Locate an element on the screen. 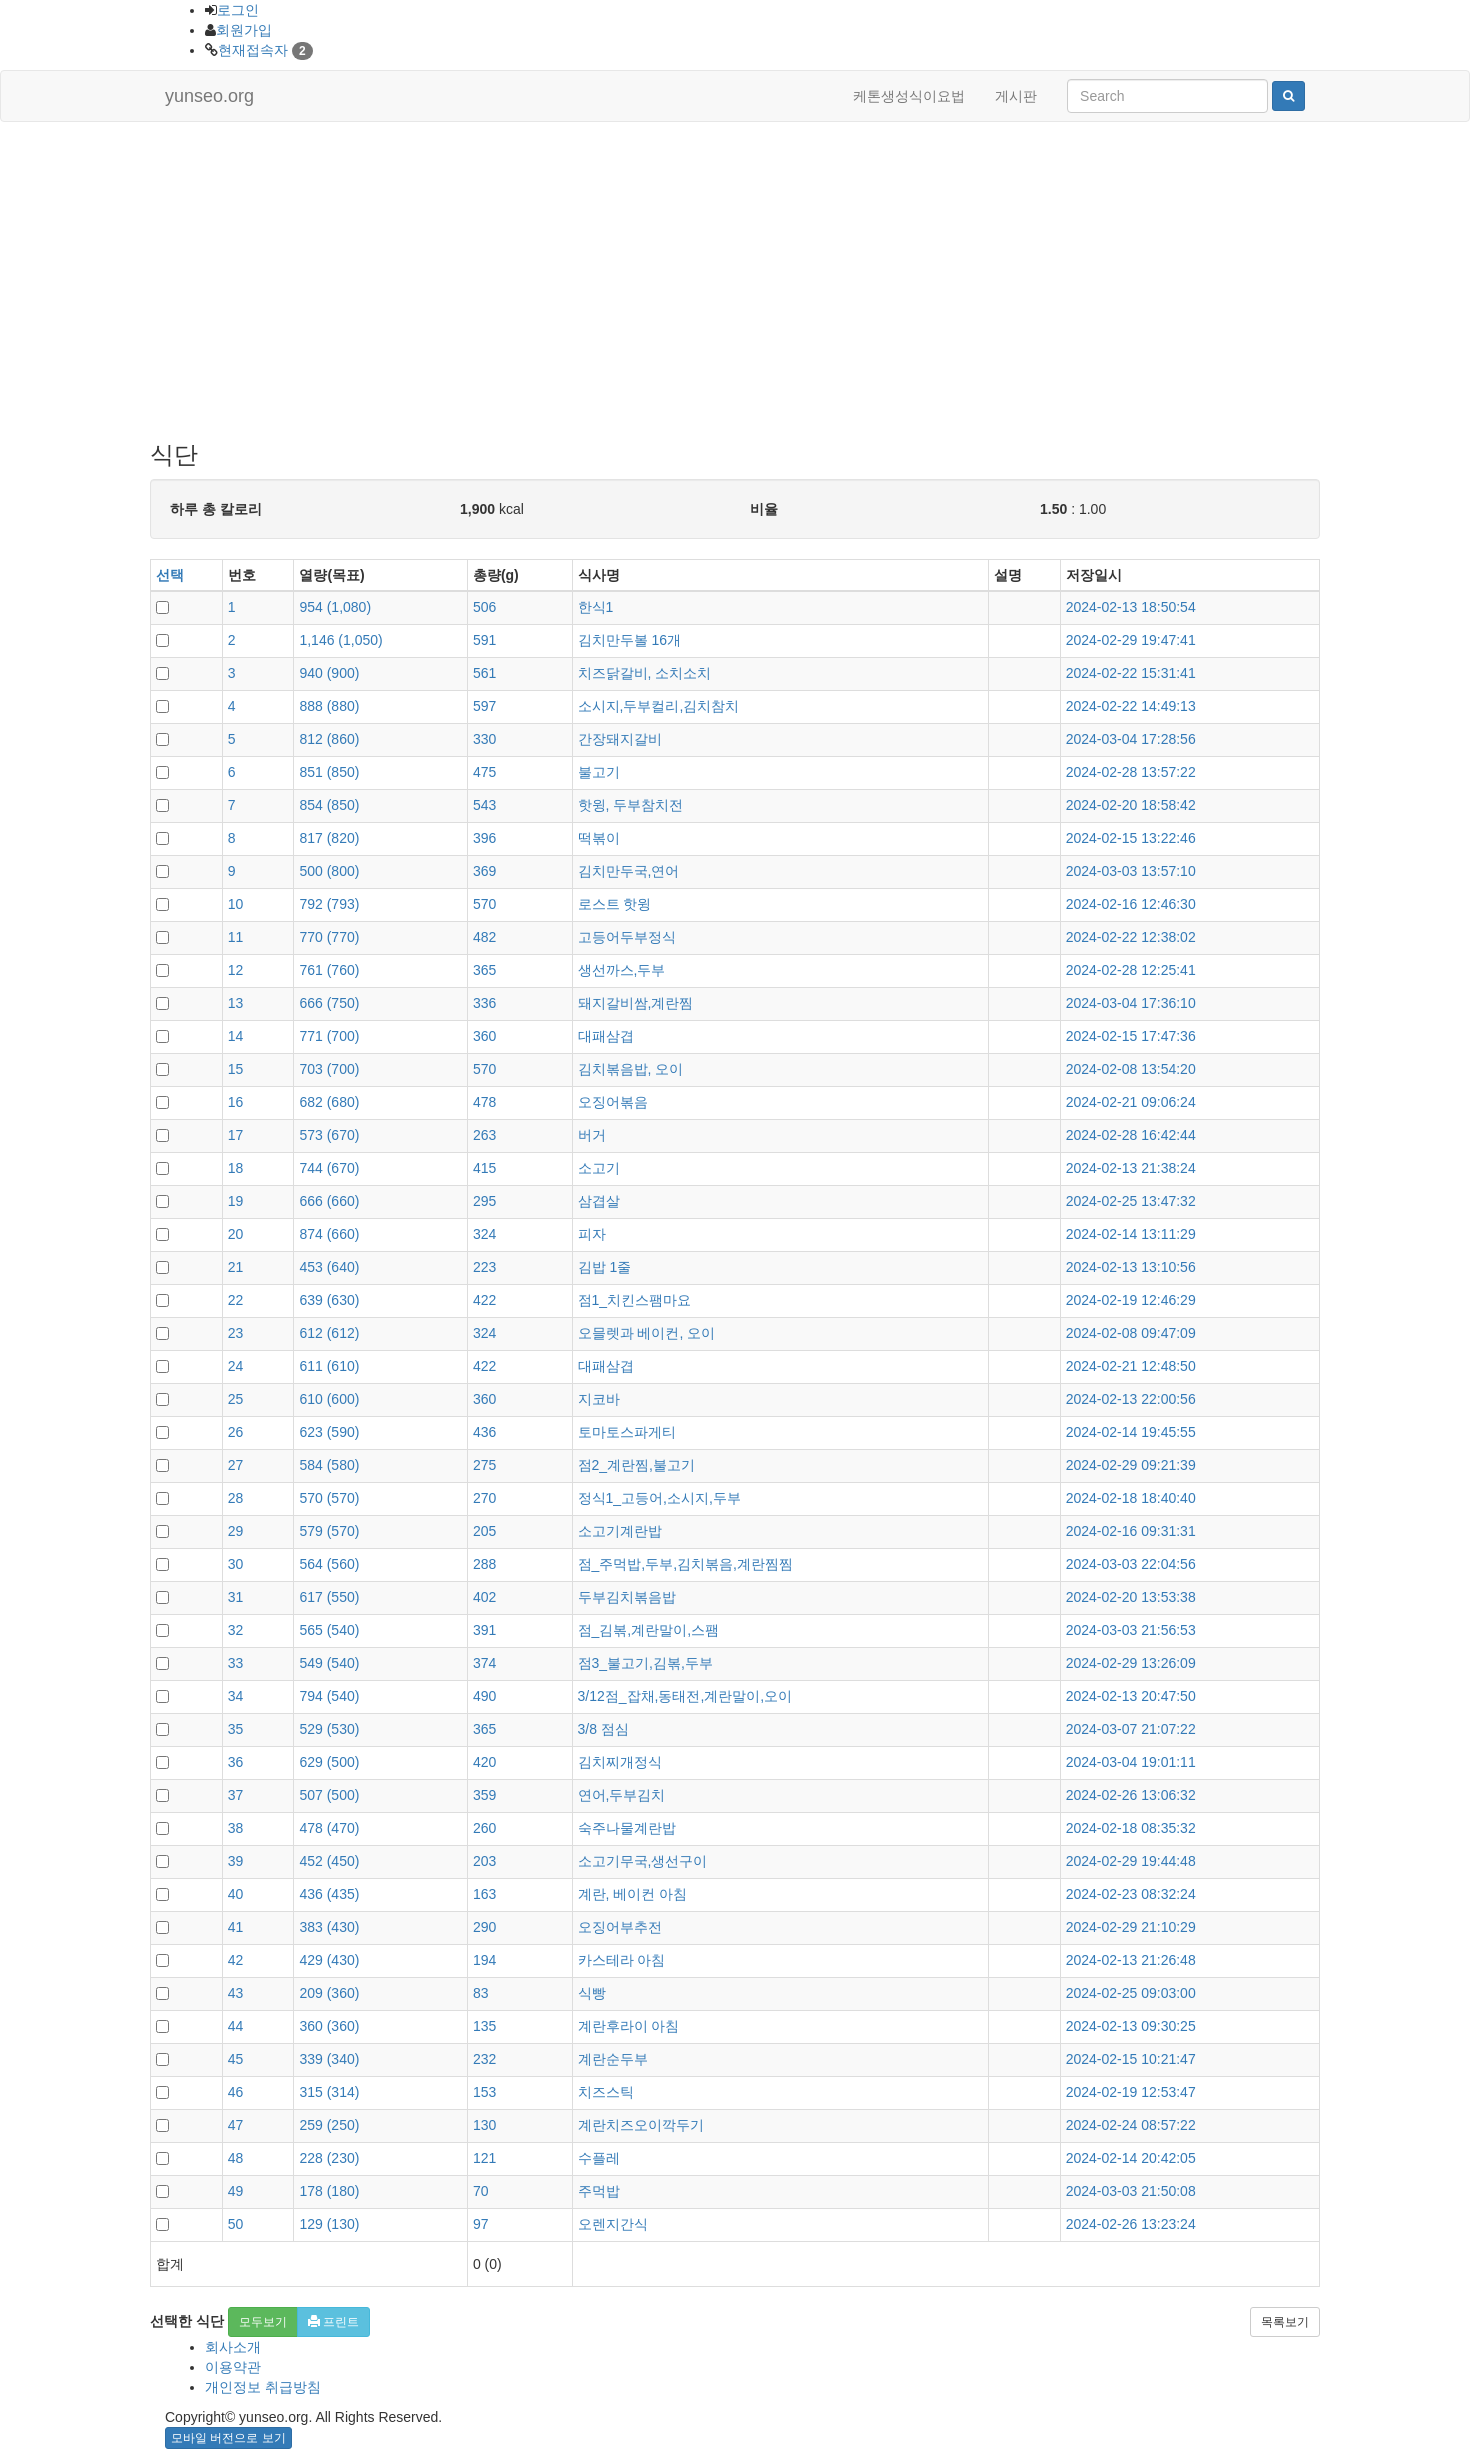  연어,두부김치 is located at coordinates (622, 1795).